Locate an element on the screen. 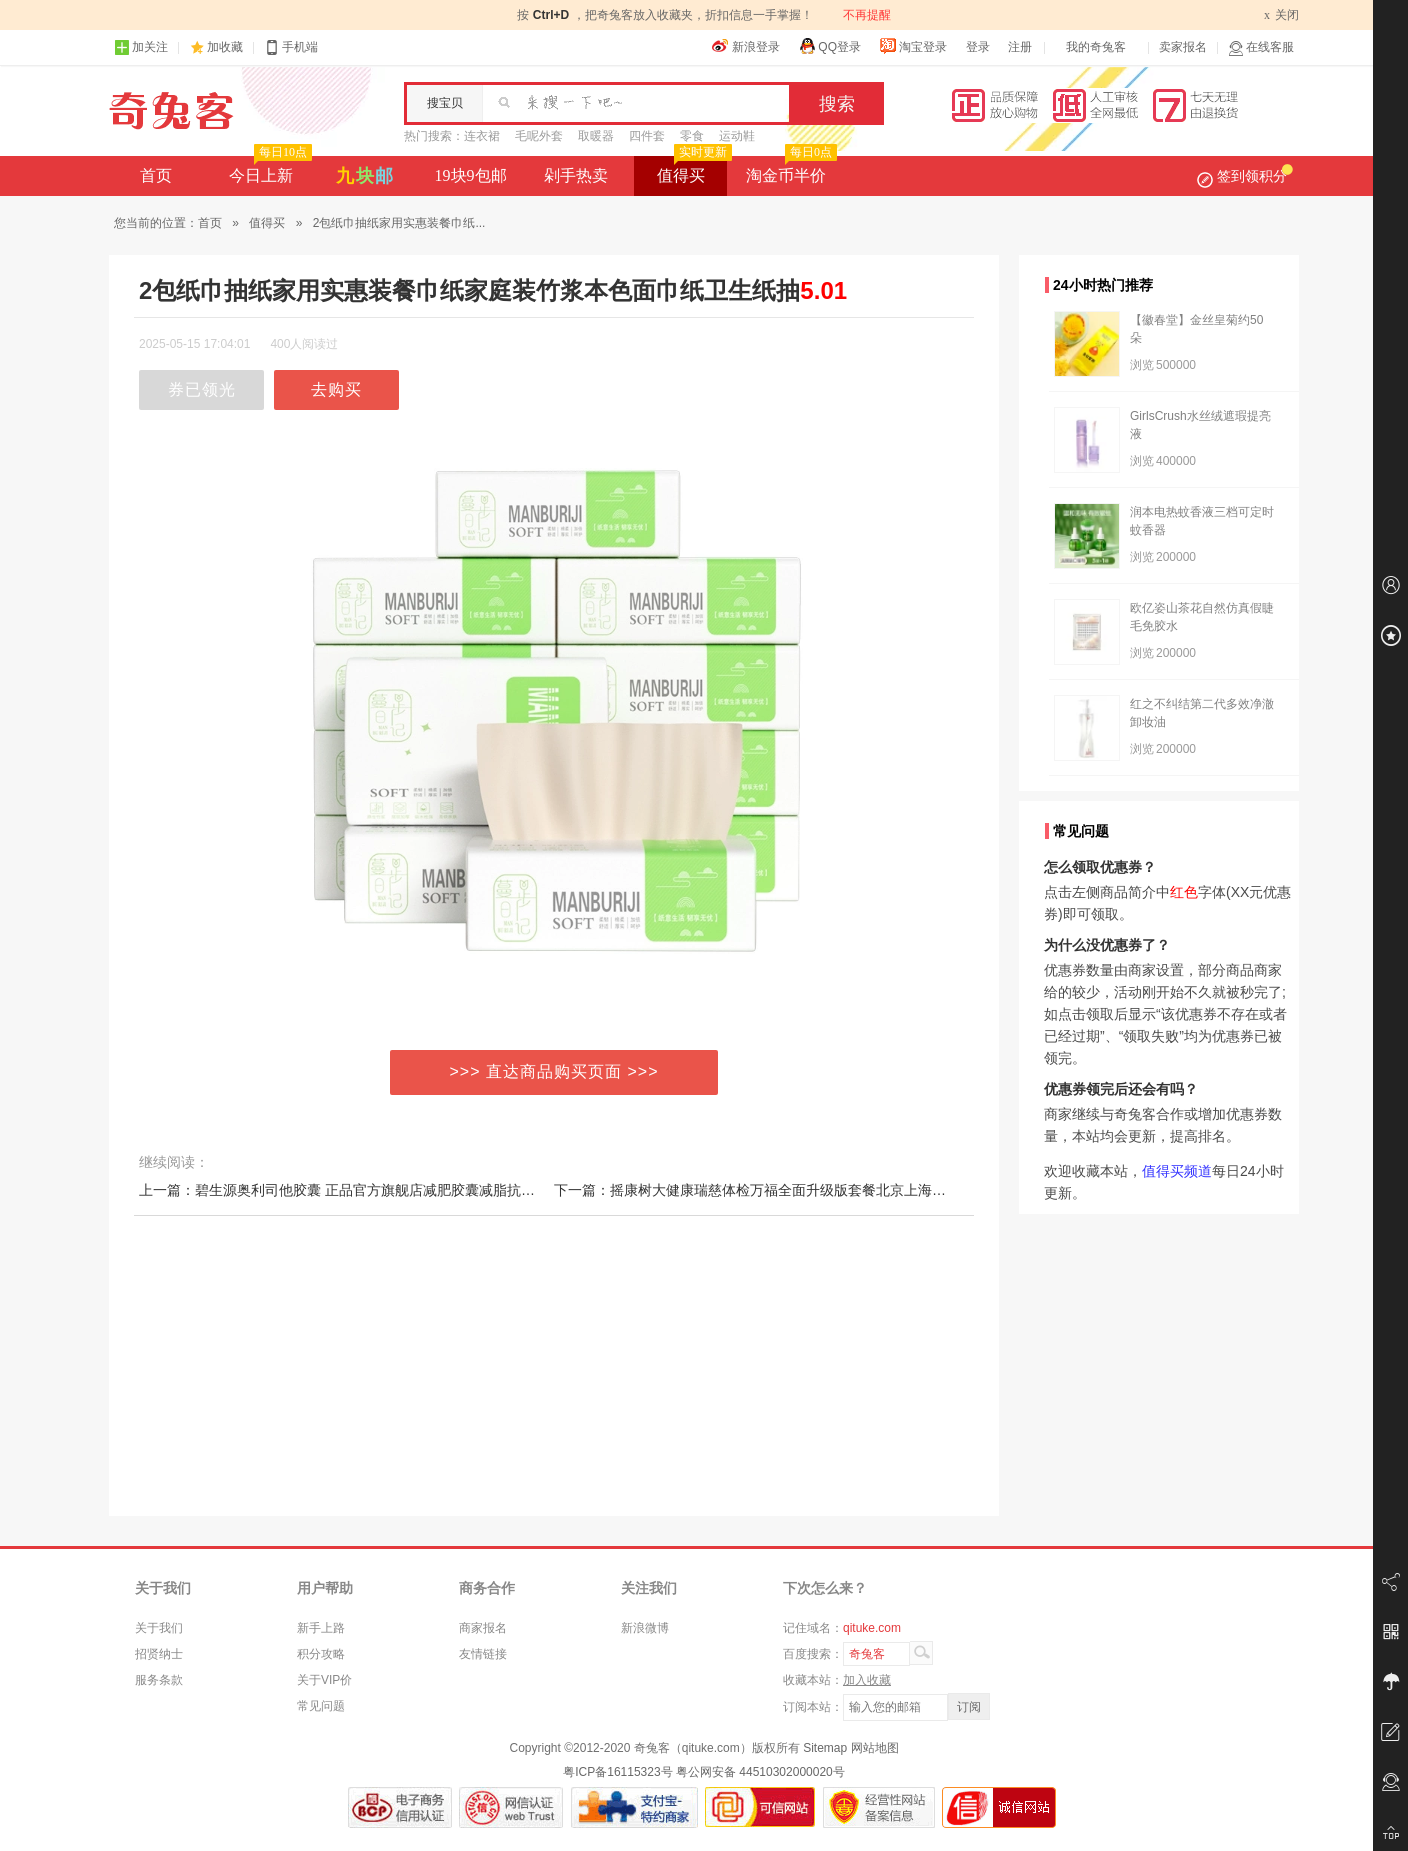  关于VIP价 is located at coordinates (324, 1680).